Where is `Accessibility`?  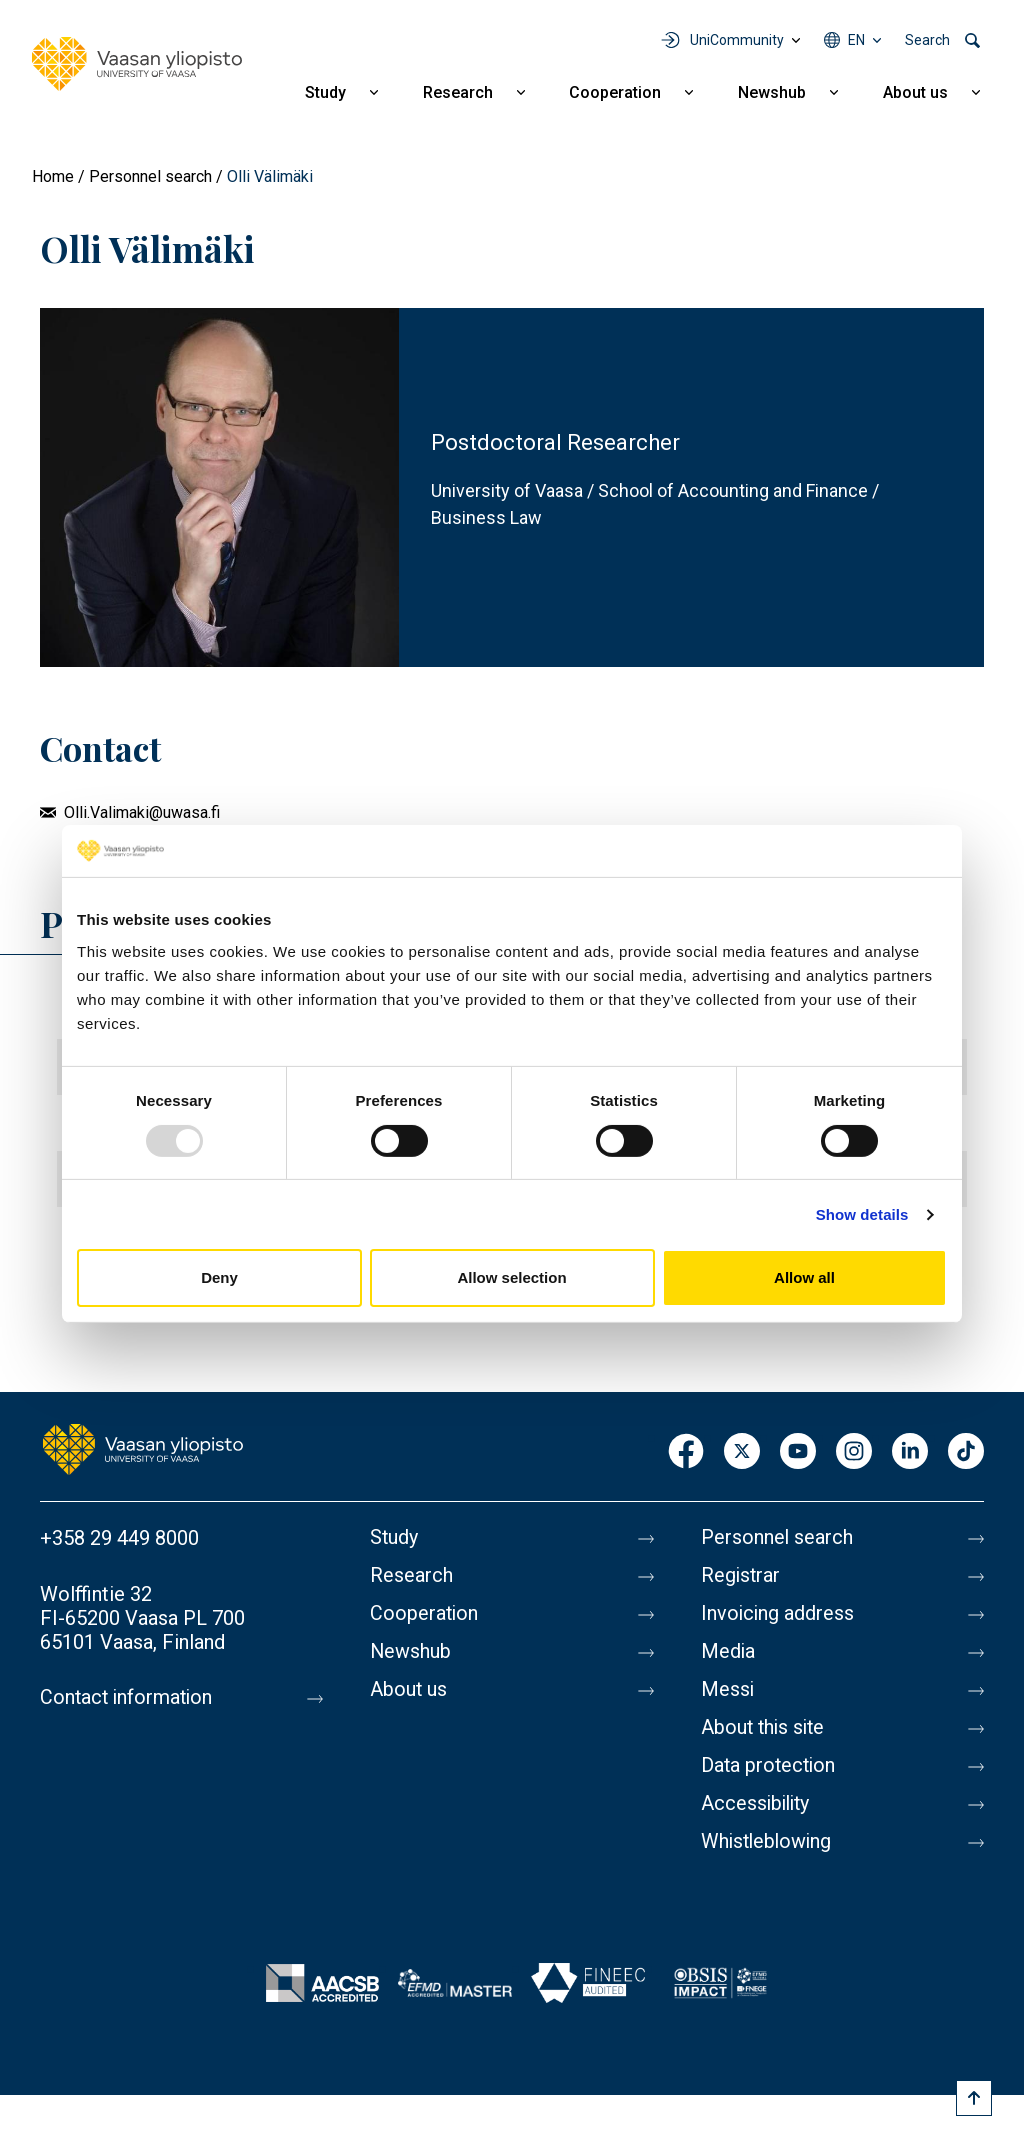
Accessibility is located at coordinates (757, 1804).